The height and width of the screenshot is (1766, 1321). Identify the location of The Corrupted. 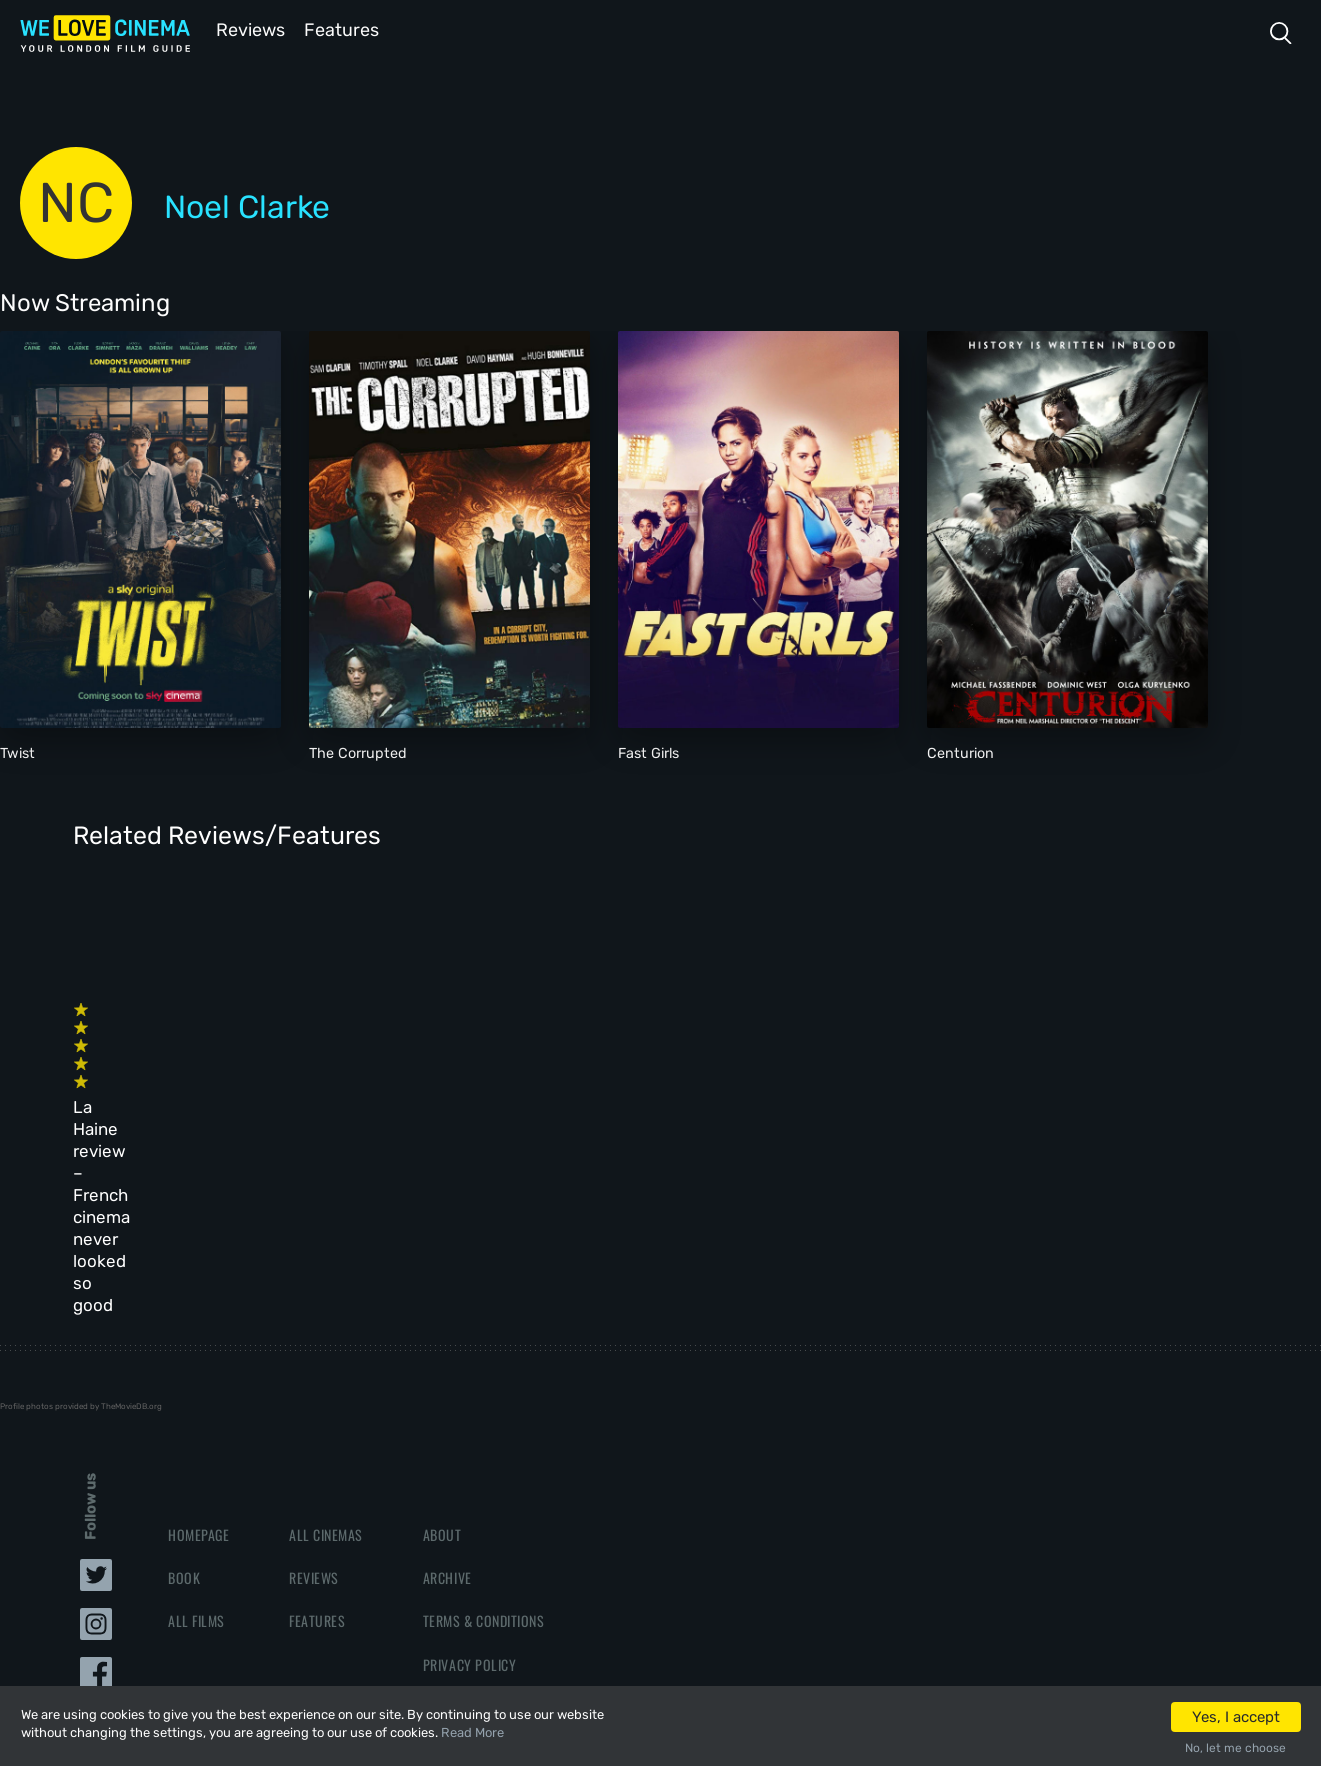
(358, 751).